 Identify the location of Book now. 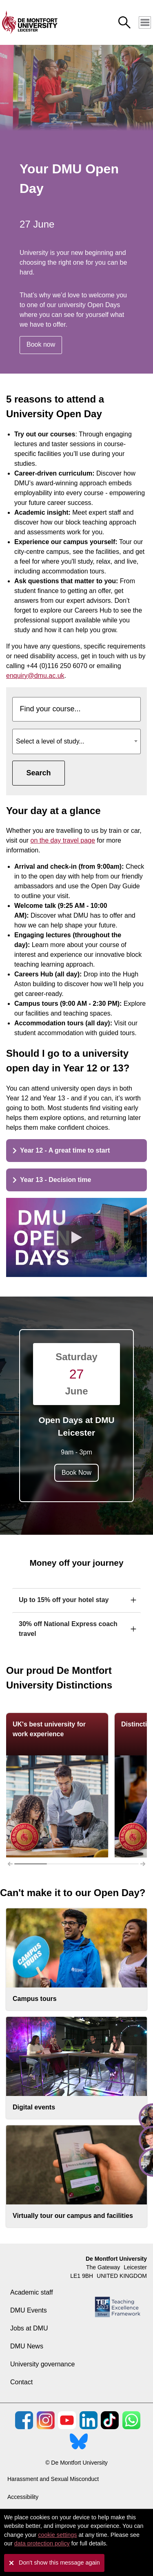
(41, 344).